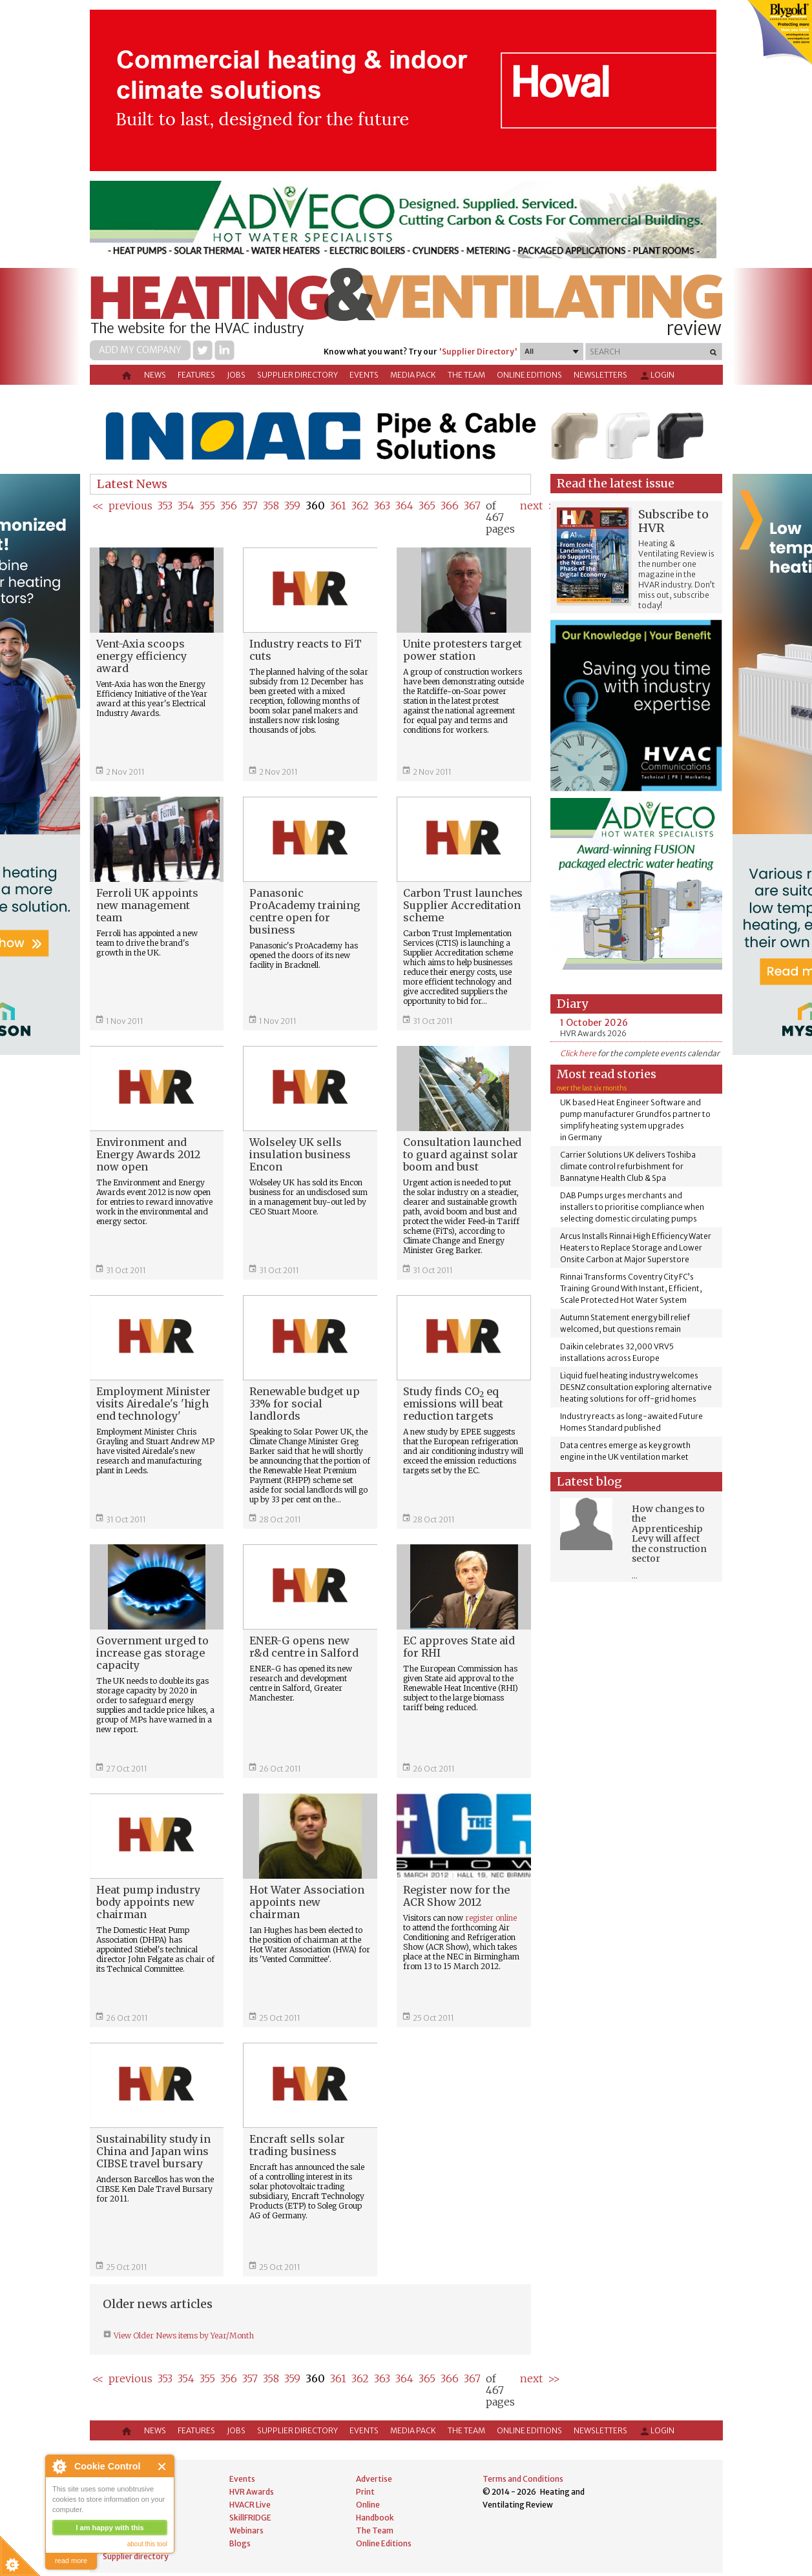 The image size is (812, 2576). What do you see at coordinates (153, 1403) in the screenshot?
I see `Employment Minister visits Airedale's 'high end technology'` at bounding box center [153, 1403].